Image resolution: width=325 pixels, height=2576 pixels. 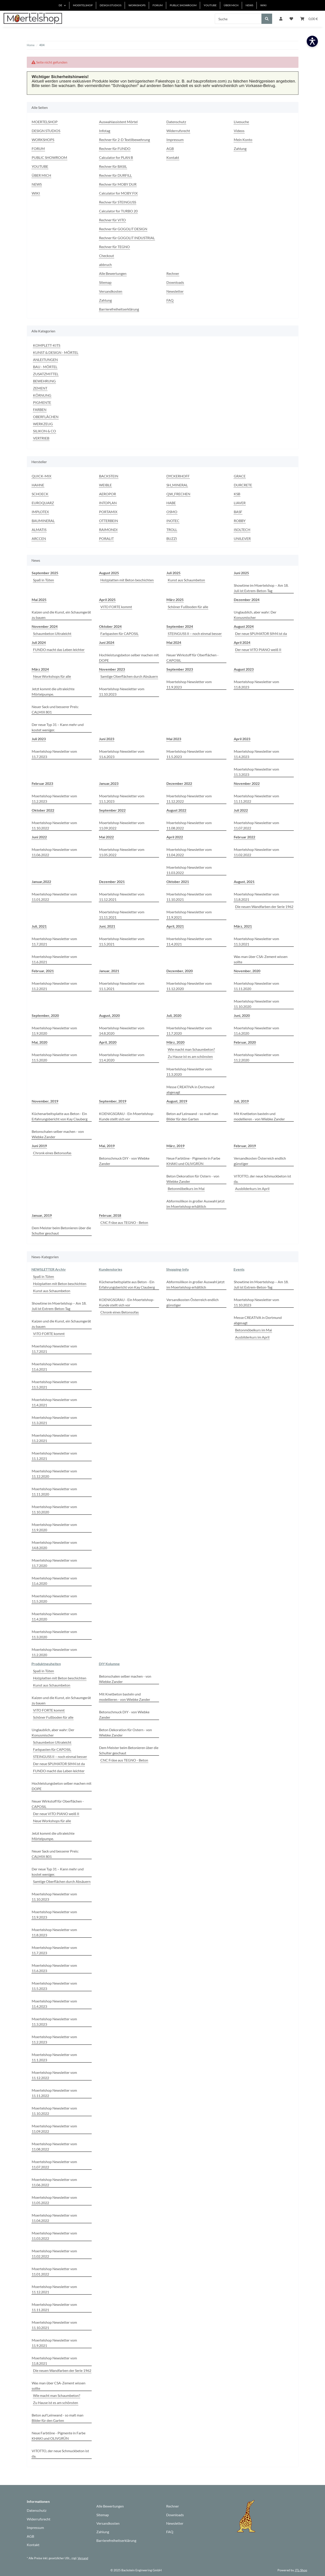 What do you see at coordinates (244, 669) in the screenshot?
I see `August 2023` at bounding box center [244, 669].